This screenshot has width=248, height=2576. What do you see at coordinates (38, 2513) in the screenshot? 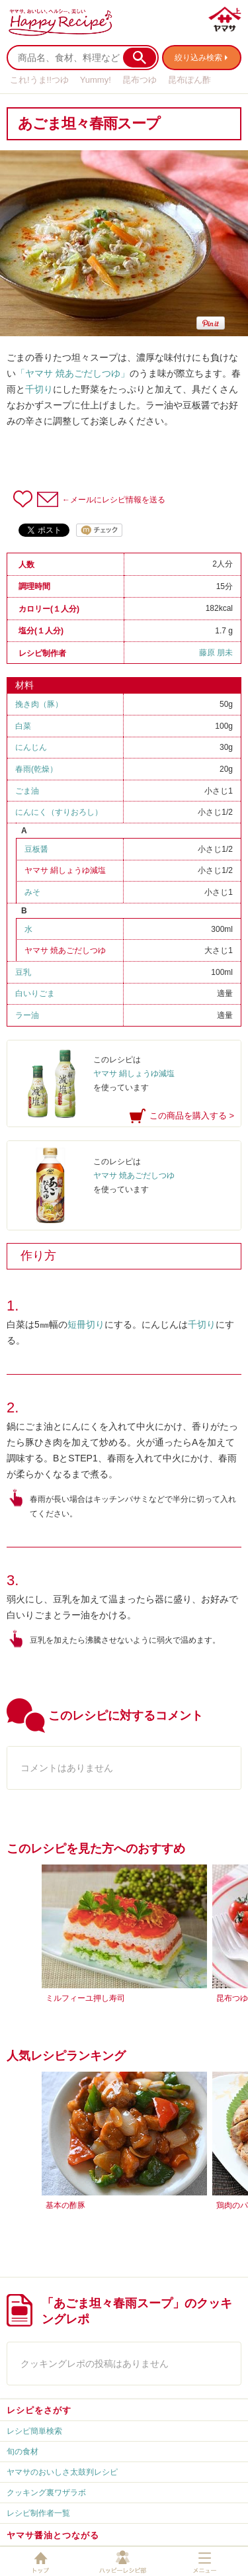
I see `レシピ制作者一覧` at bounding box center [38, 2513].